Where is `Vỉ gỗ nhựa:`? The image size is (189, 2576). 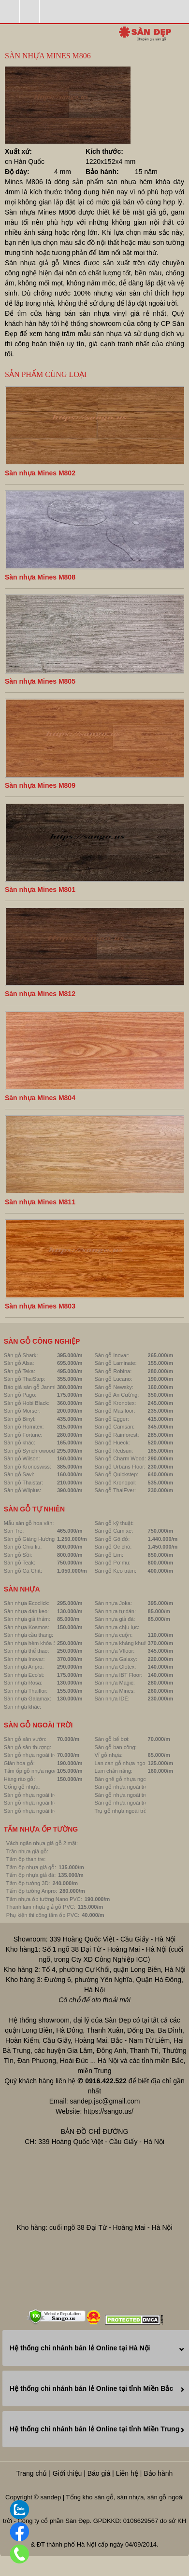
Vỉ gỗ nhựa: is located at coordinates (108, 1755).